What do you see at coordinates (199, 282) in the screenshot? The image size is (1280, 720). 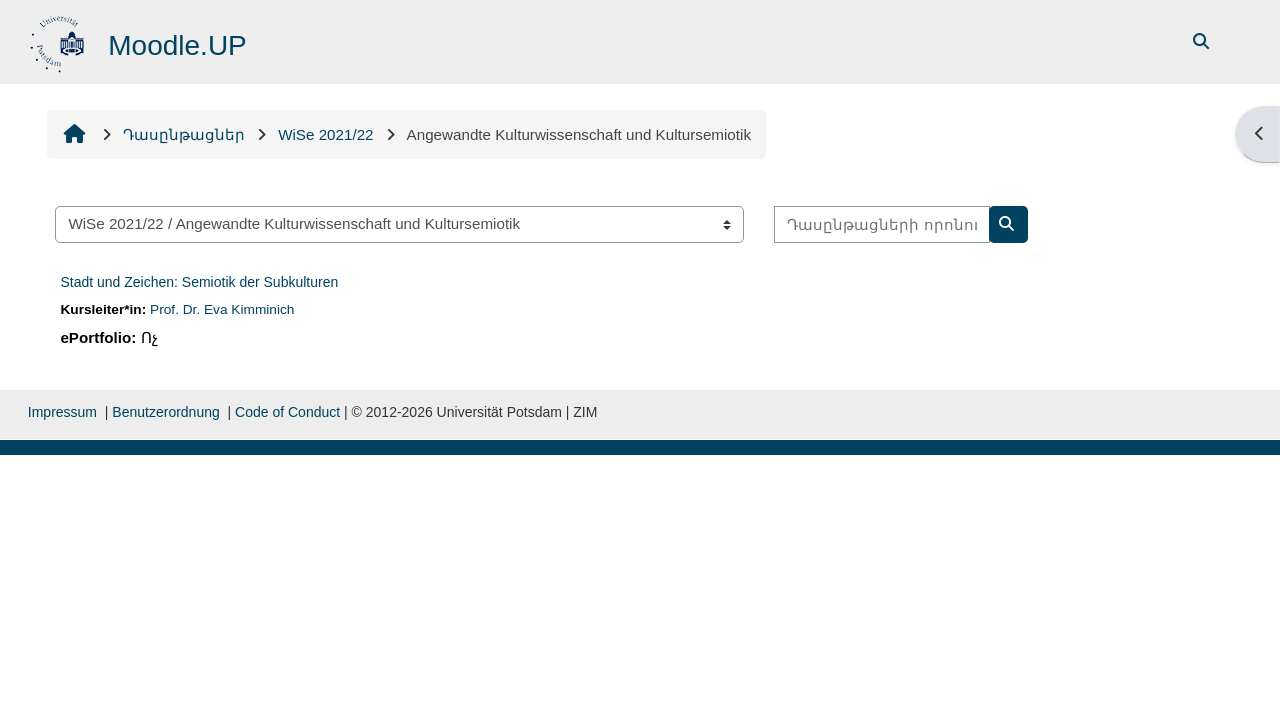 I see `Stadt und Zeichen: Semiotik der Subkulturen` at bounding box center [199, 282].